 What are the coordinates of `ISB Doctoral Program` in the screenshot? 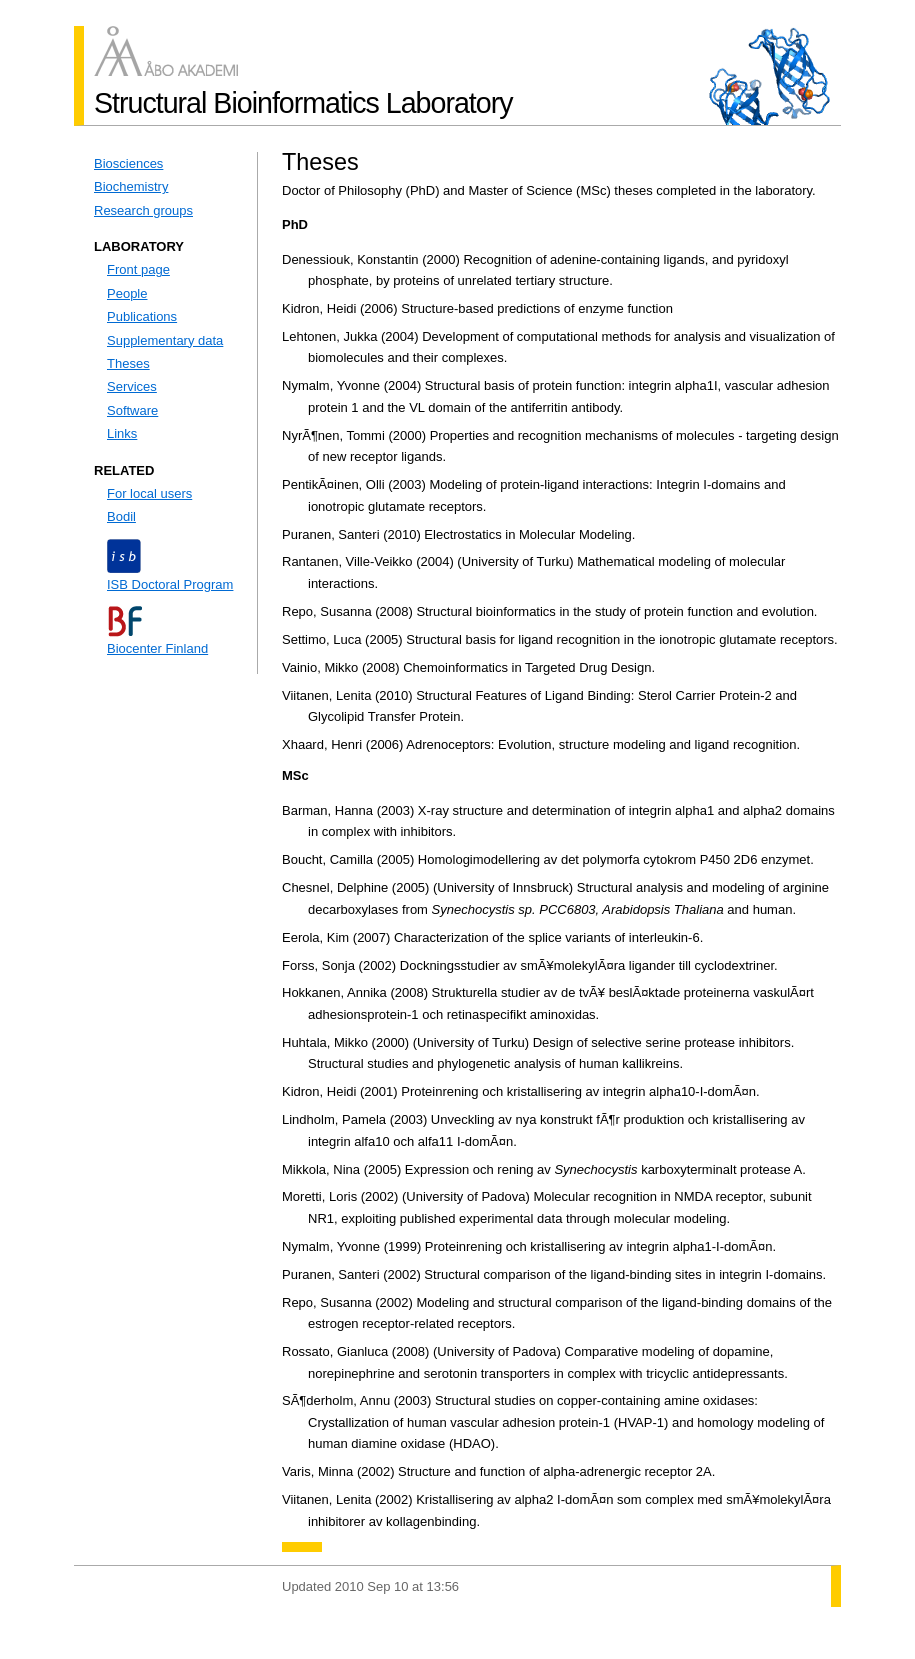 It's located at (170, 584).